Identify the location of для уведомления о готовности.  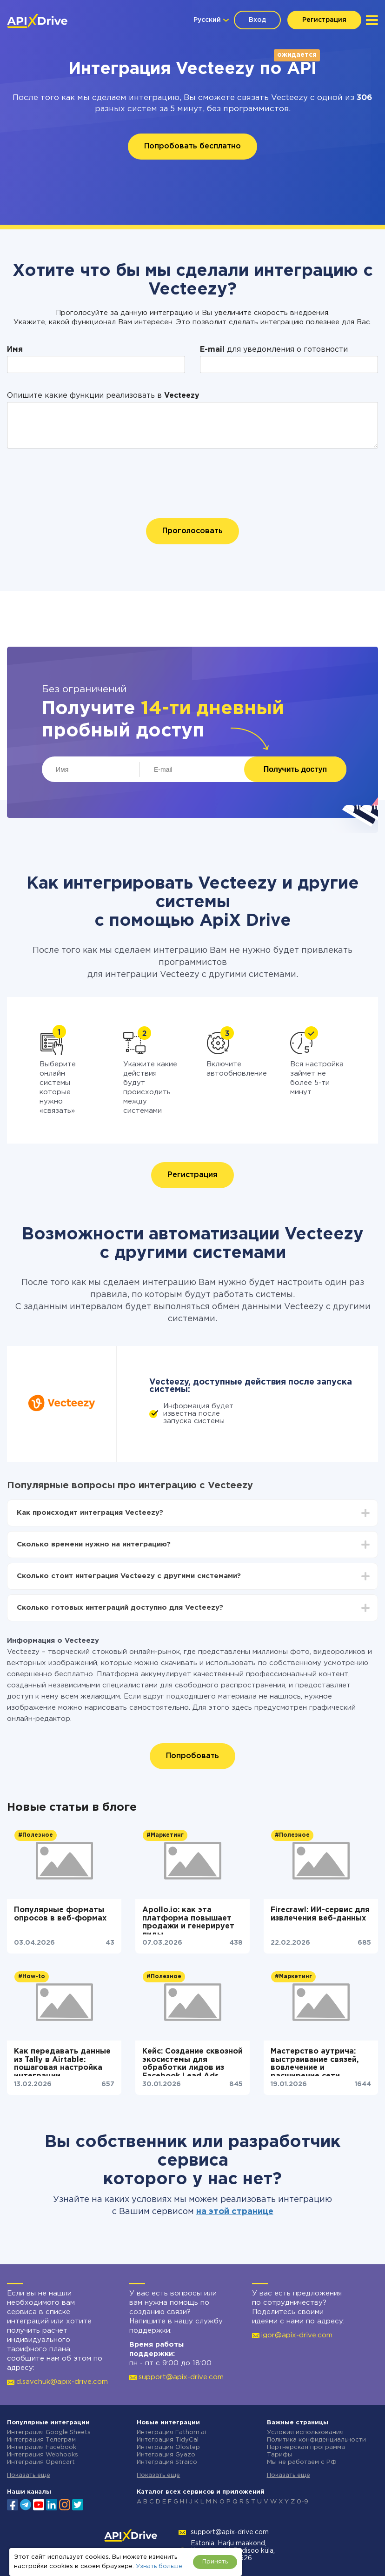
(274, 349).